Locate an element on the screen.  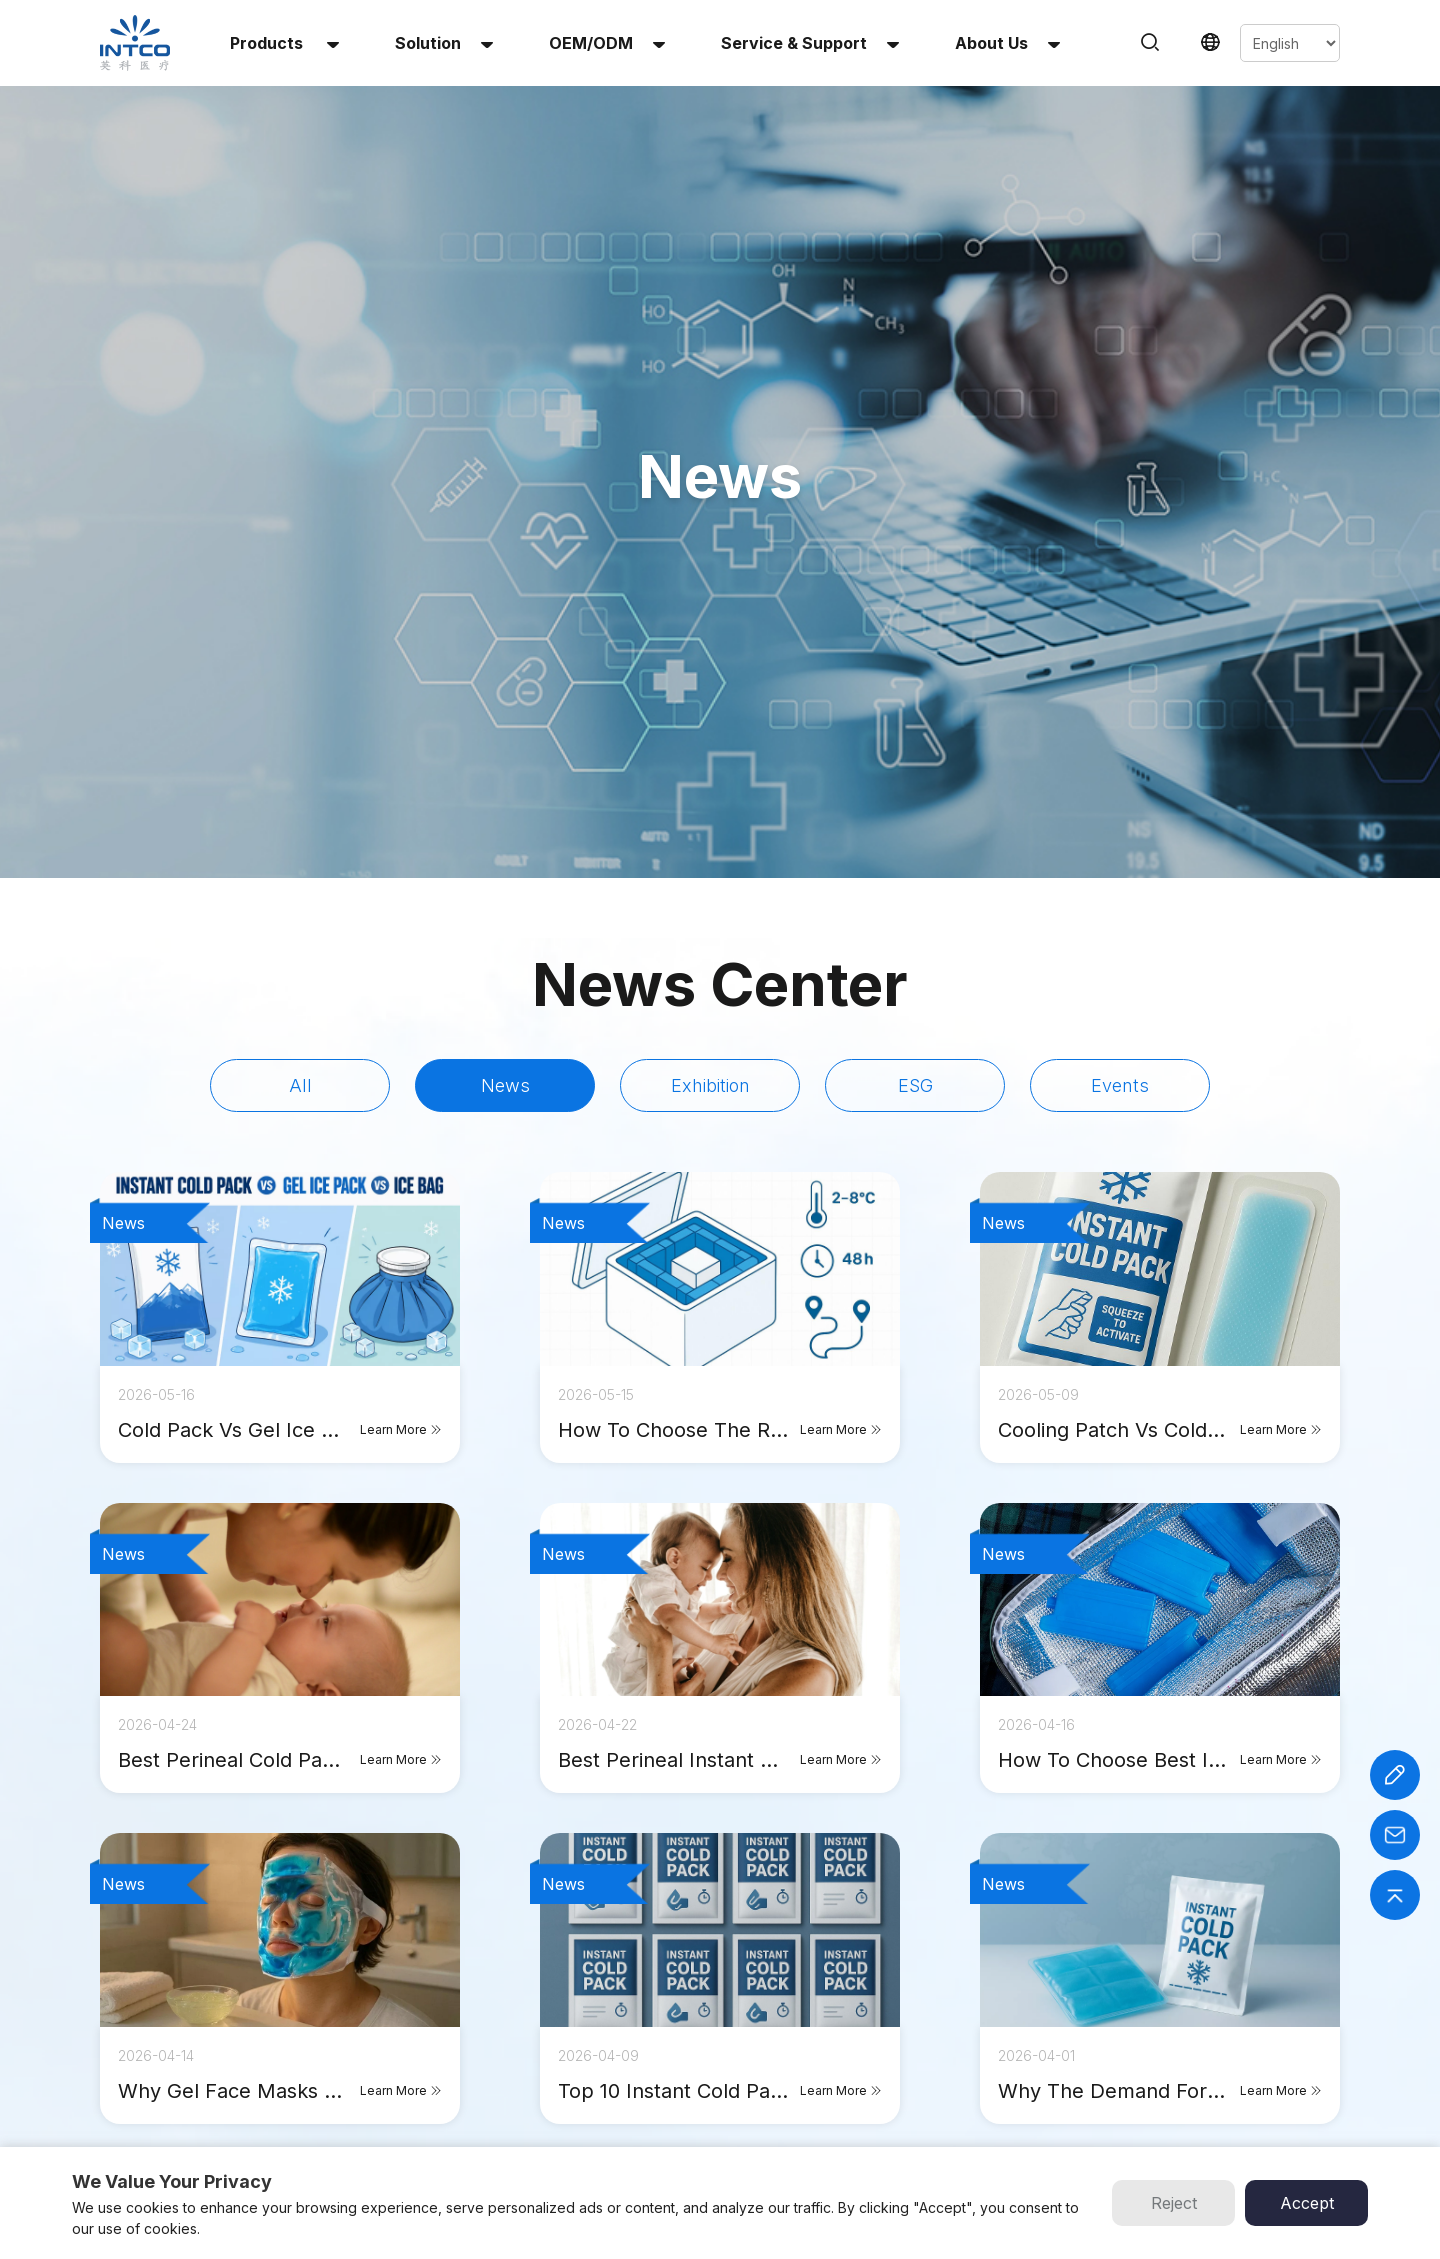
About us is located at coordinates (1007, 43).